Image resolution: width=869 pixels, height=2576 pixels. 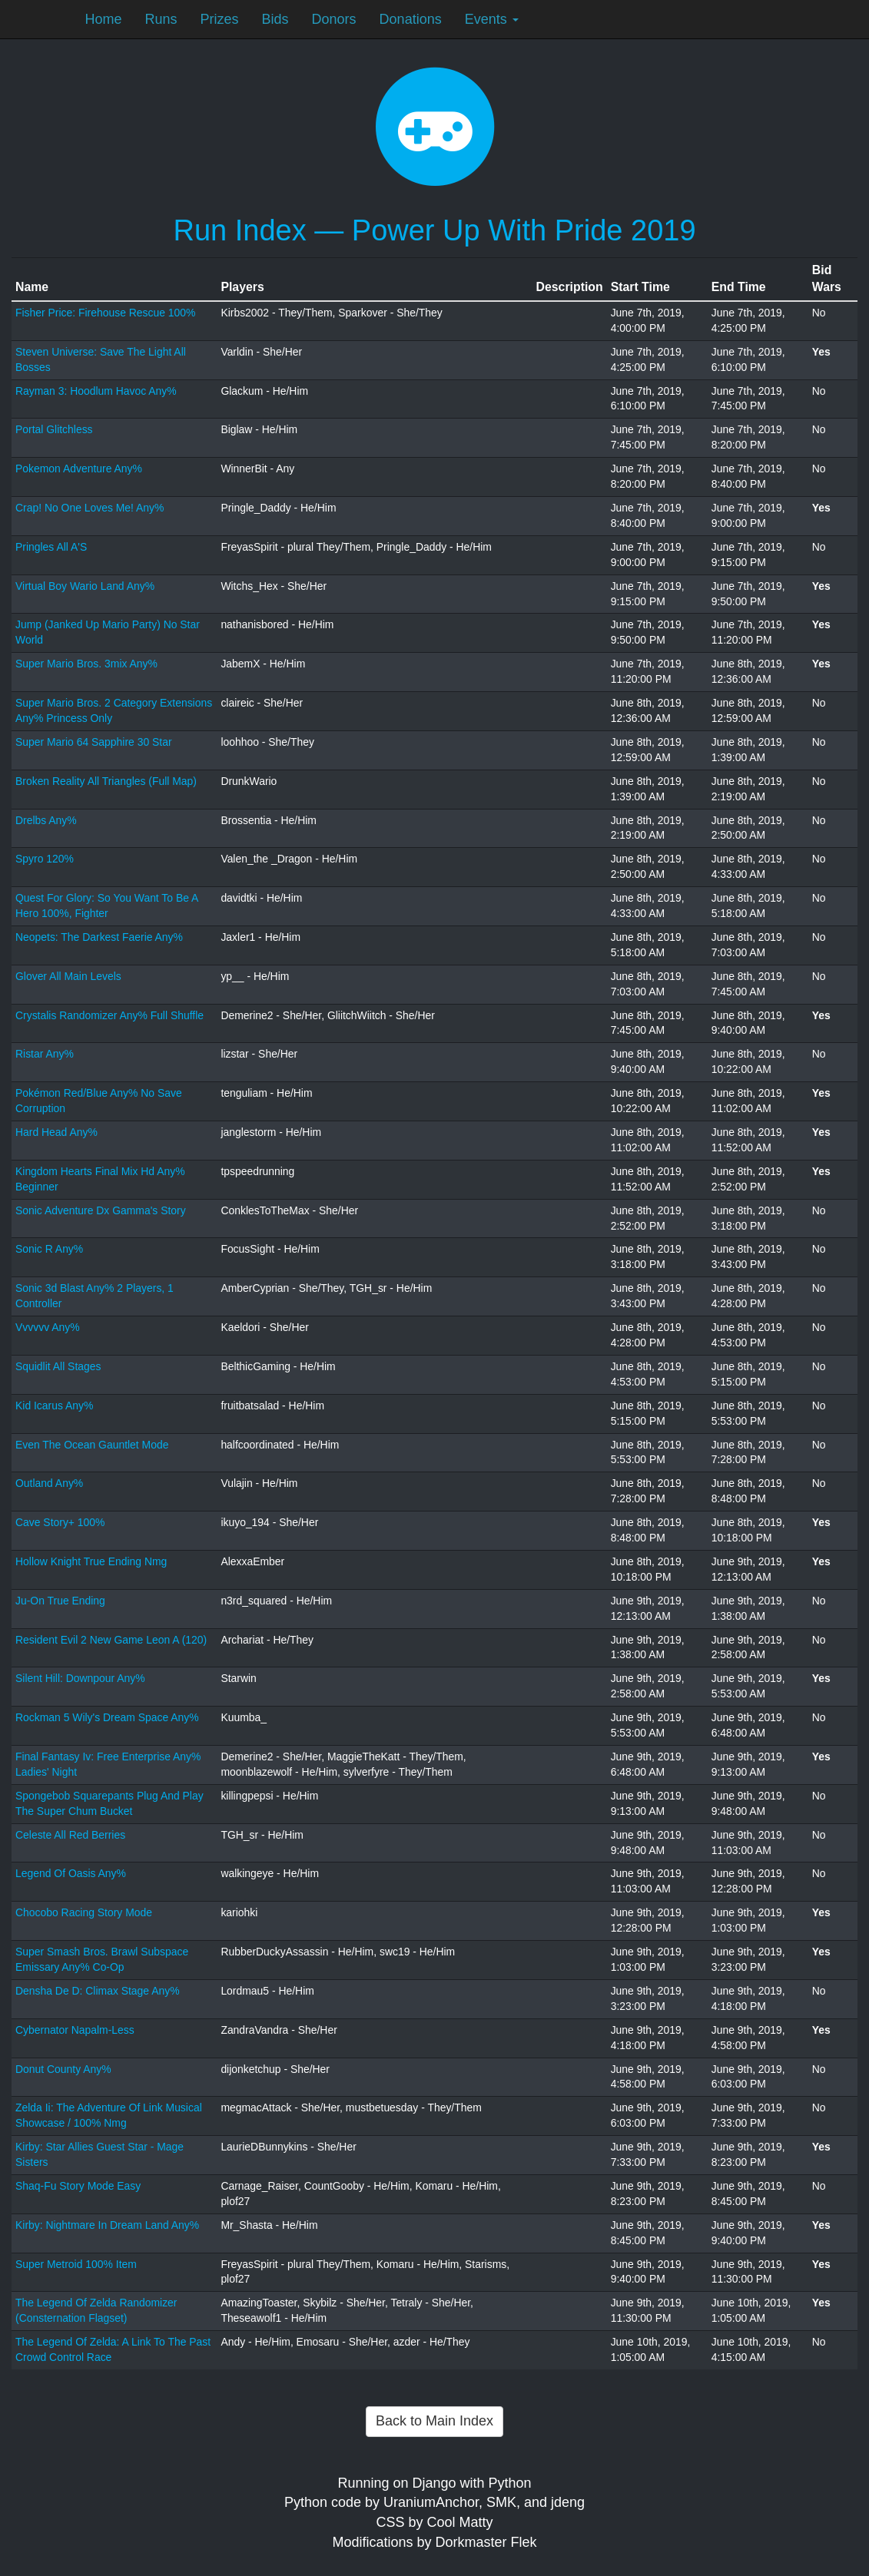 I want to click on Portal Glitchless, so click(x=54, y=429).